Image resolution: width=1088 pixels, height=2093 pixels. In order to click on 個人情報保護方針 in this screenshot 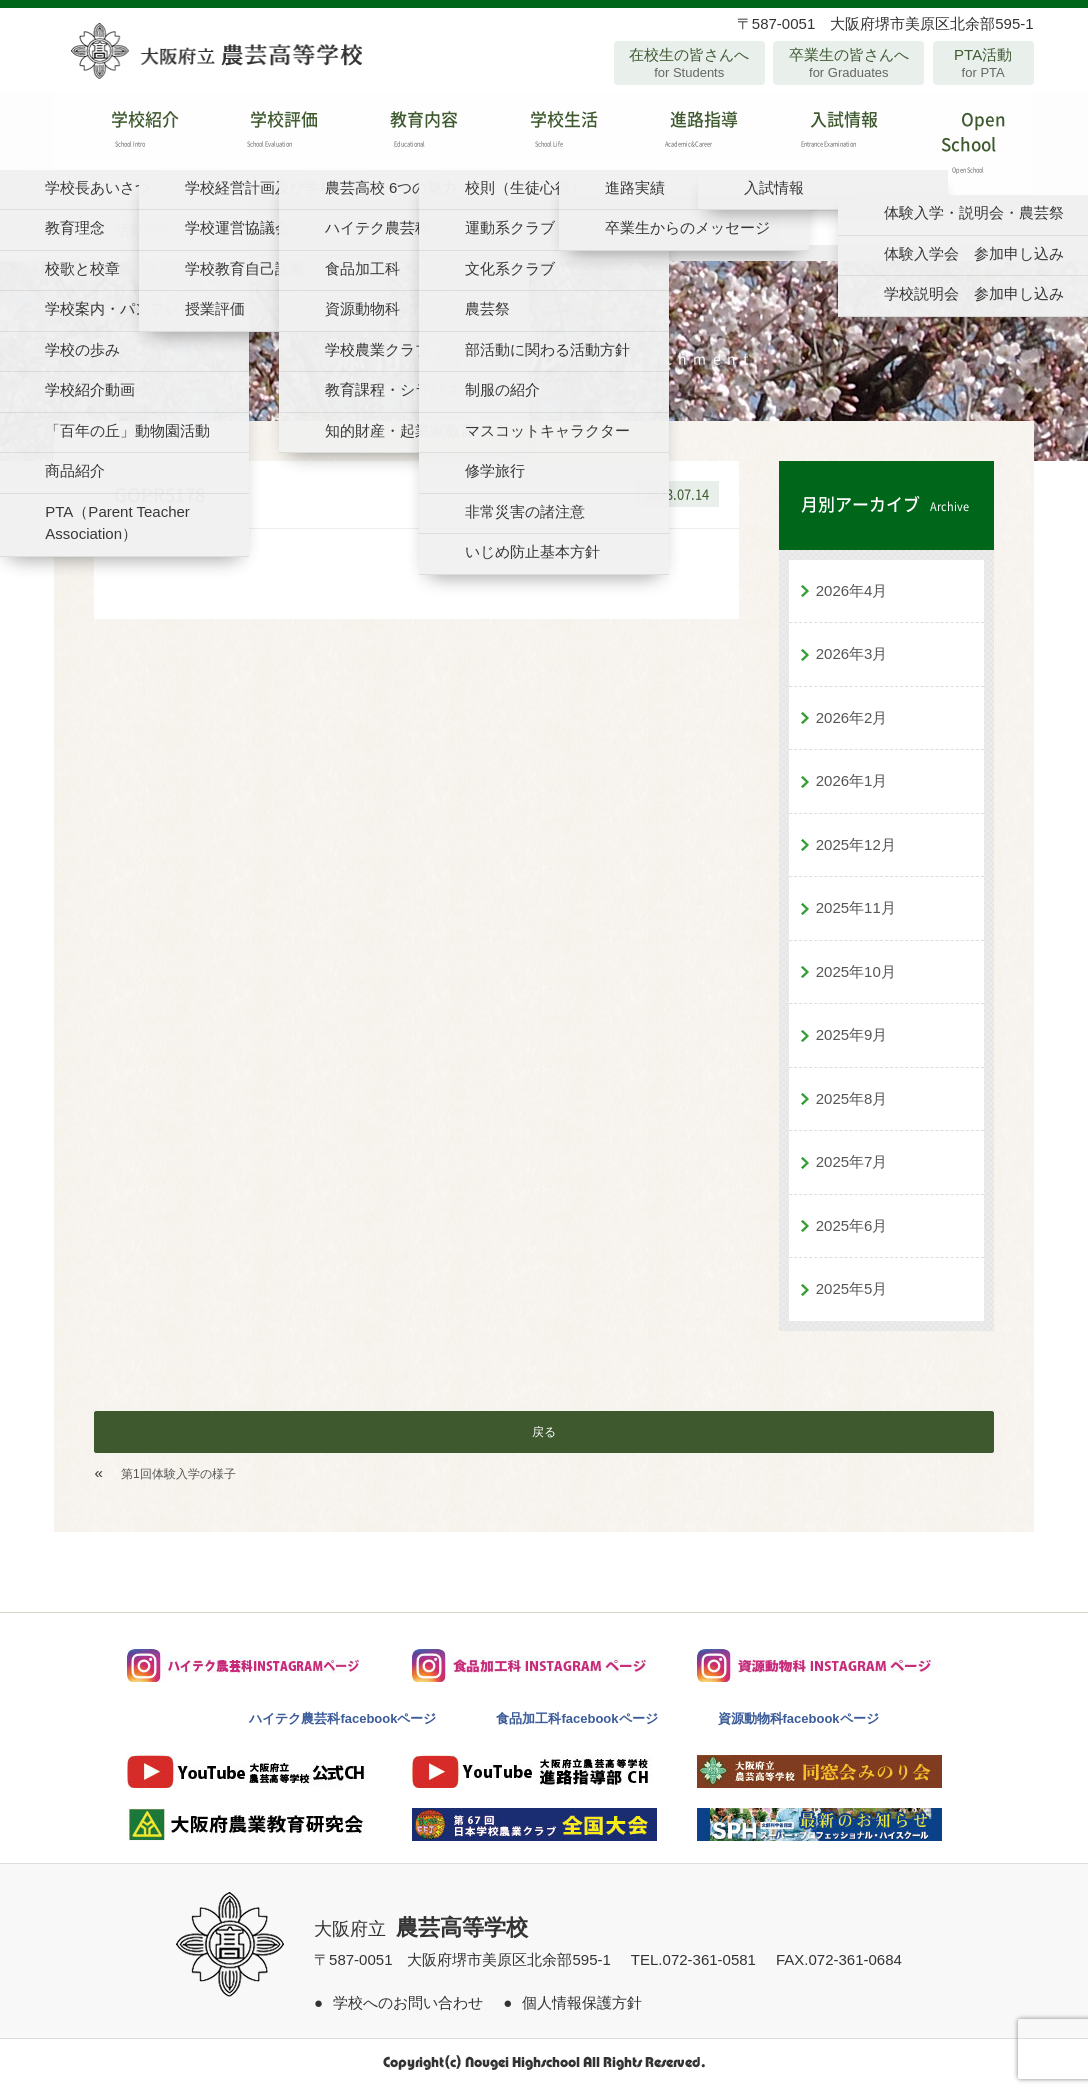, I will do `click(582, 2009)`.